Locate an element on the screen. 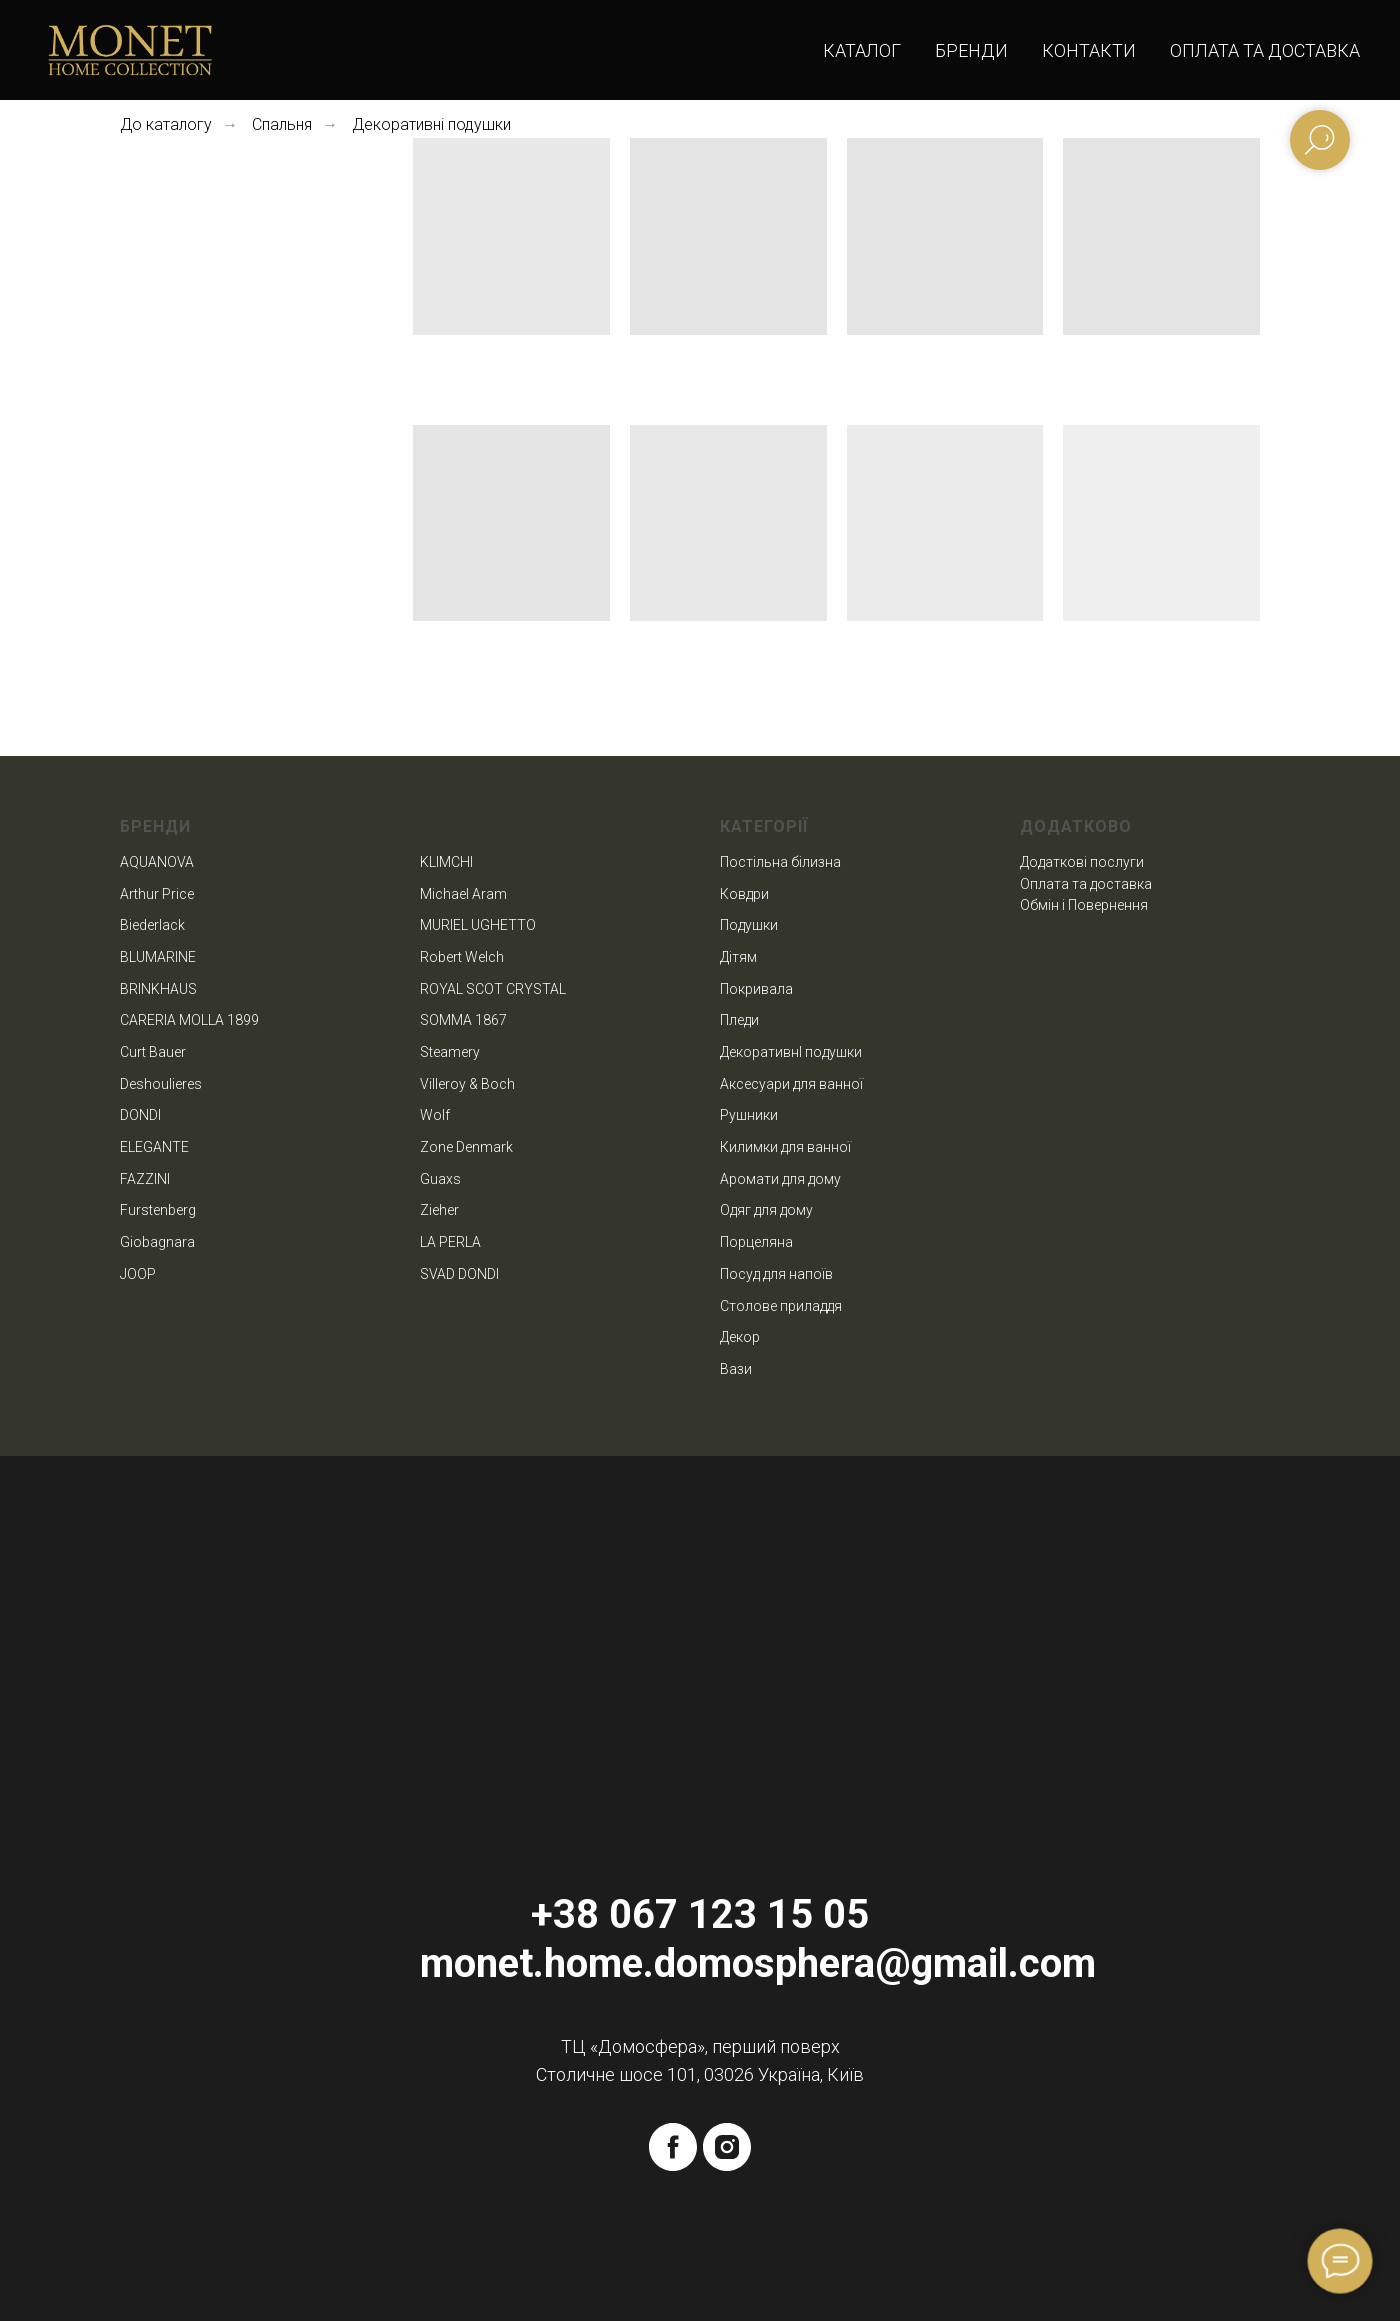 The image size is (1400, 2321). Giobagnara is located at coordinates (157, 1242).